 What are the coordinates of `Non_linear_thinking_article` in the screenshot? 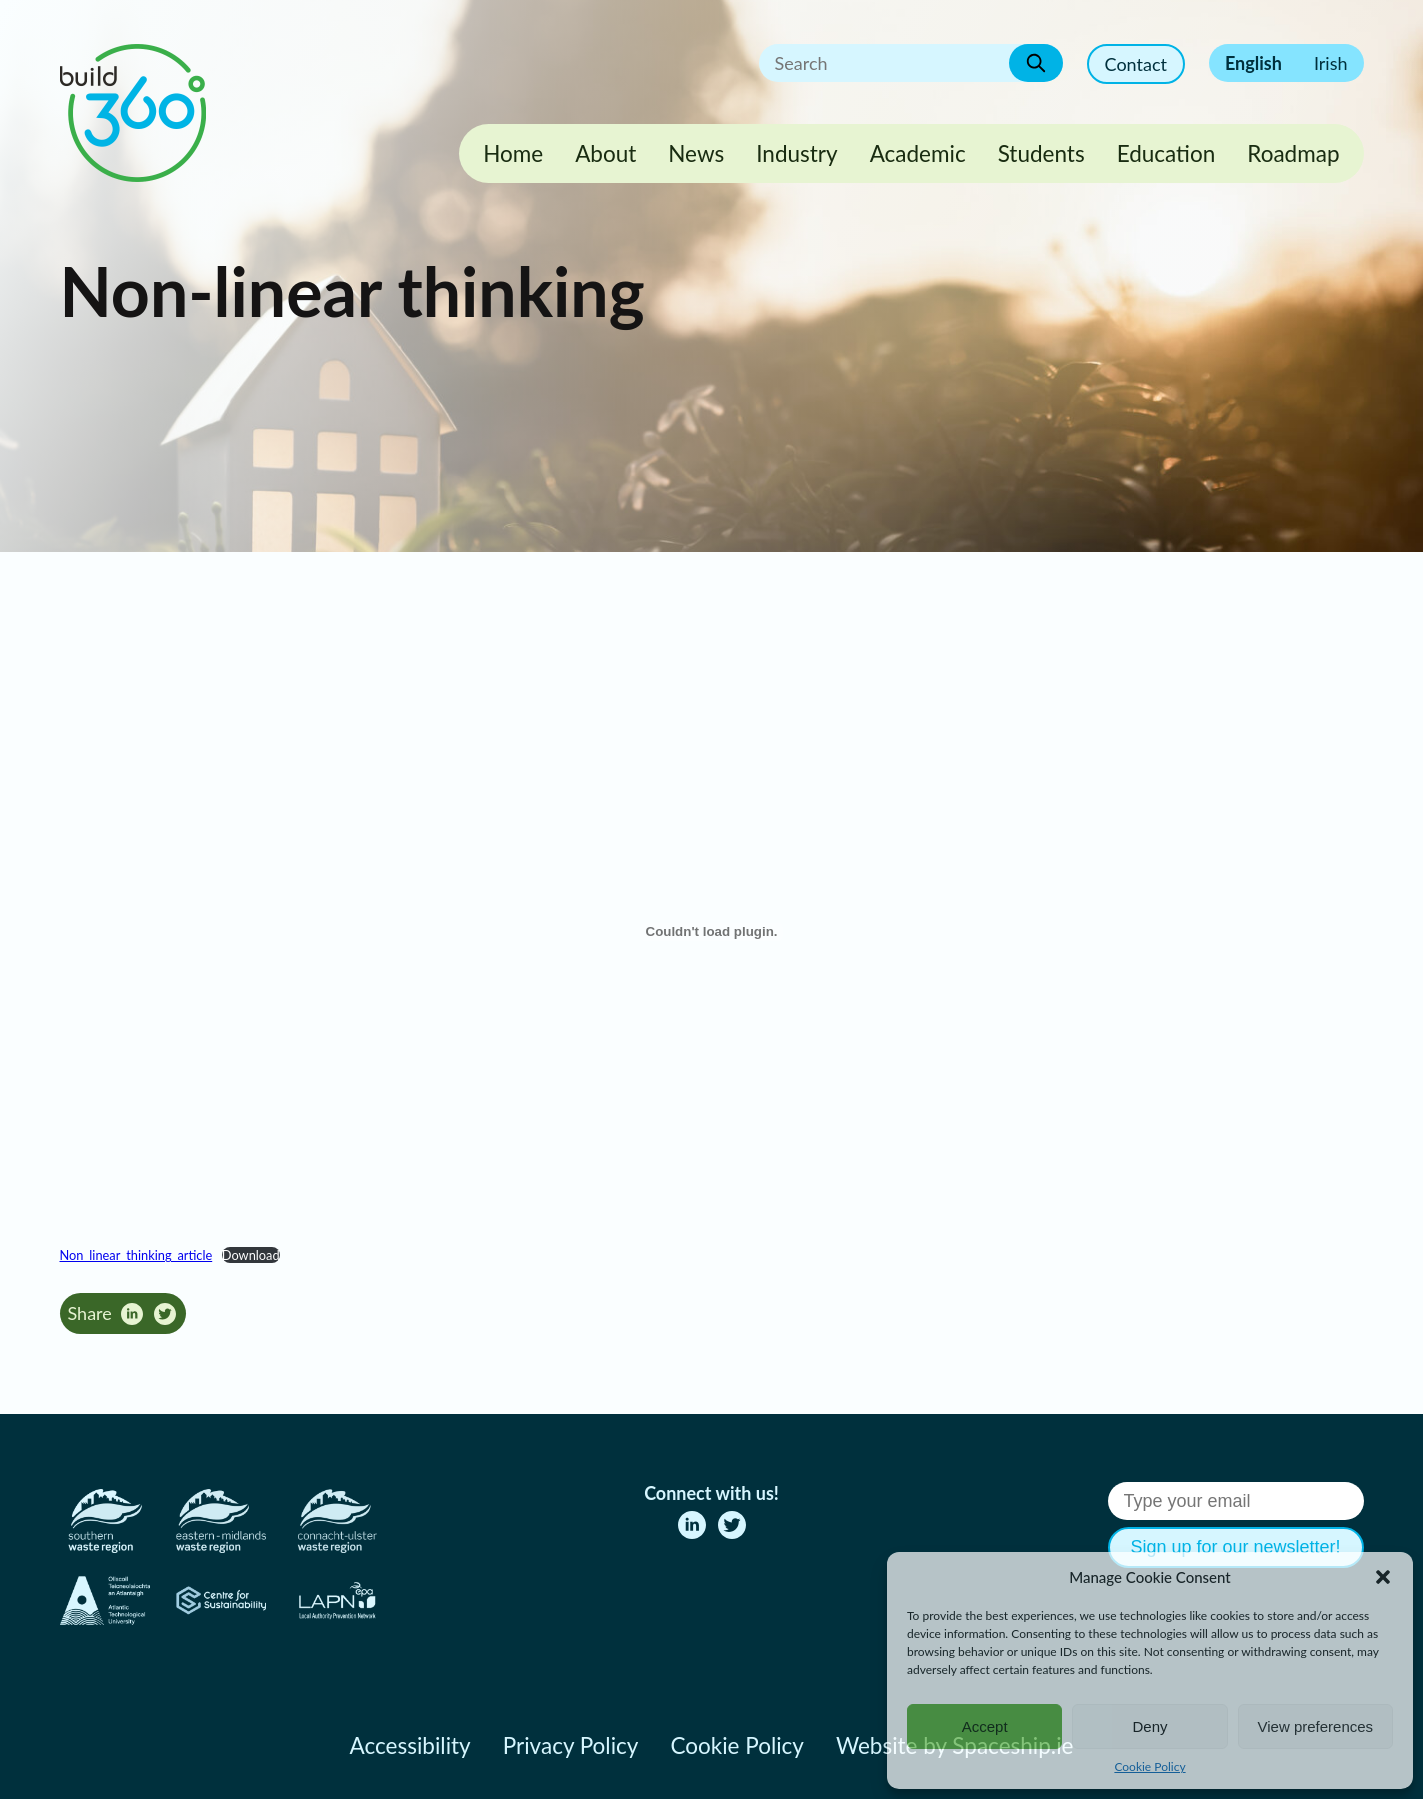 It's located at (136, 1255).